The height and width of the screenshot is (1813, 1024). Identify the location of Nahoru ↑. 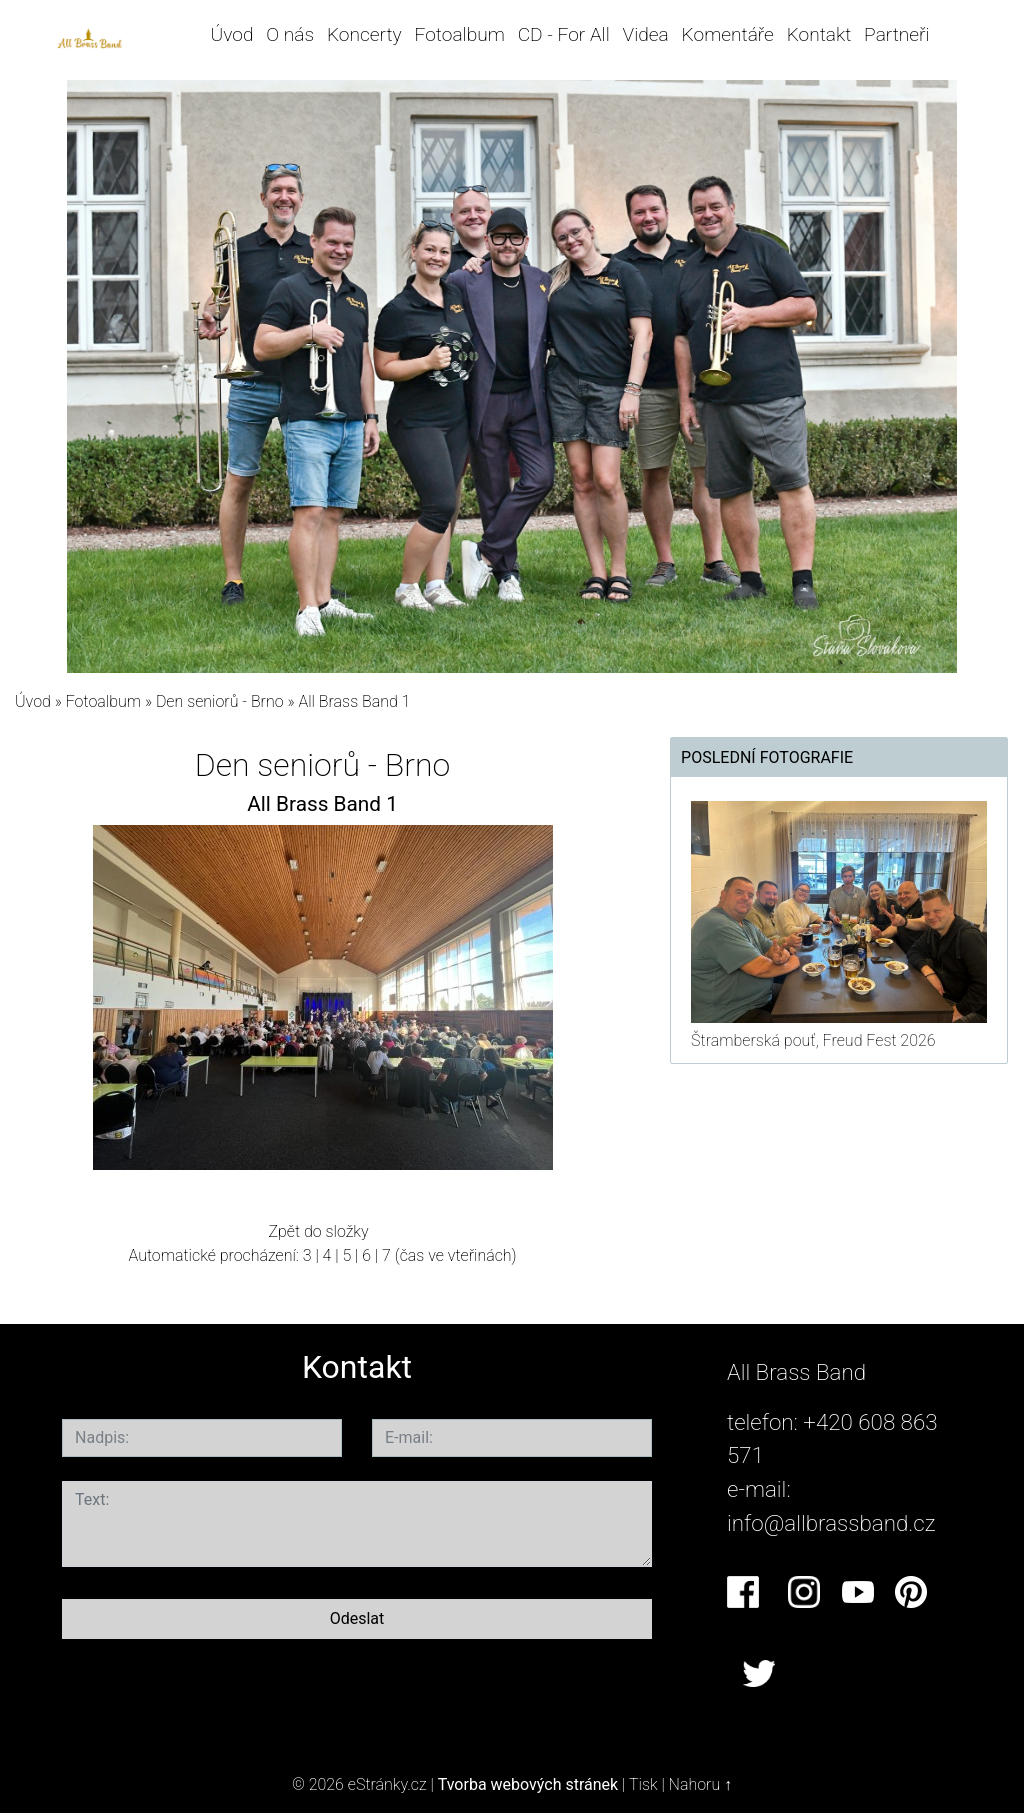
(700, 1784).